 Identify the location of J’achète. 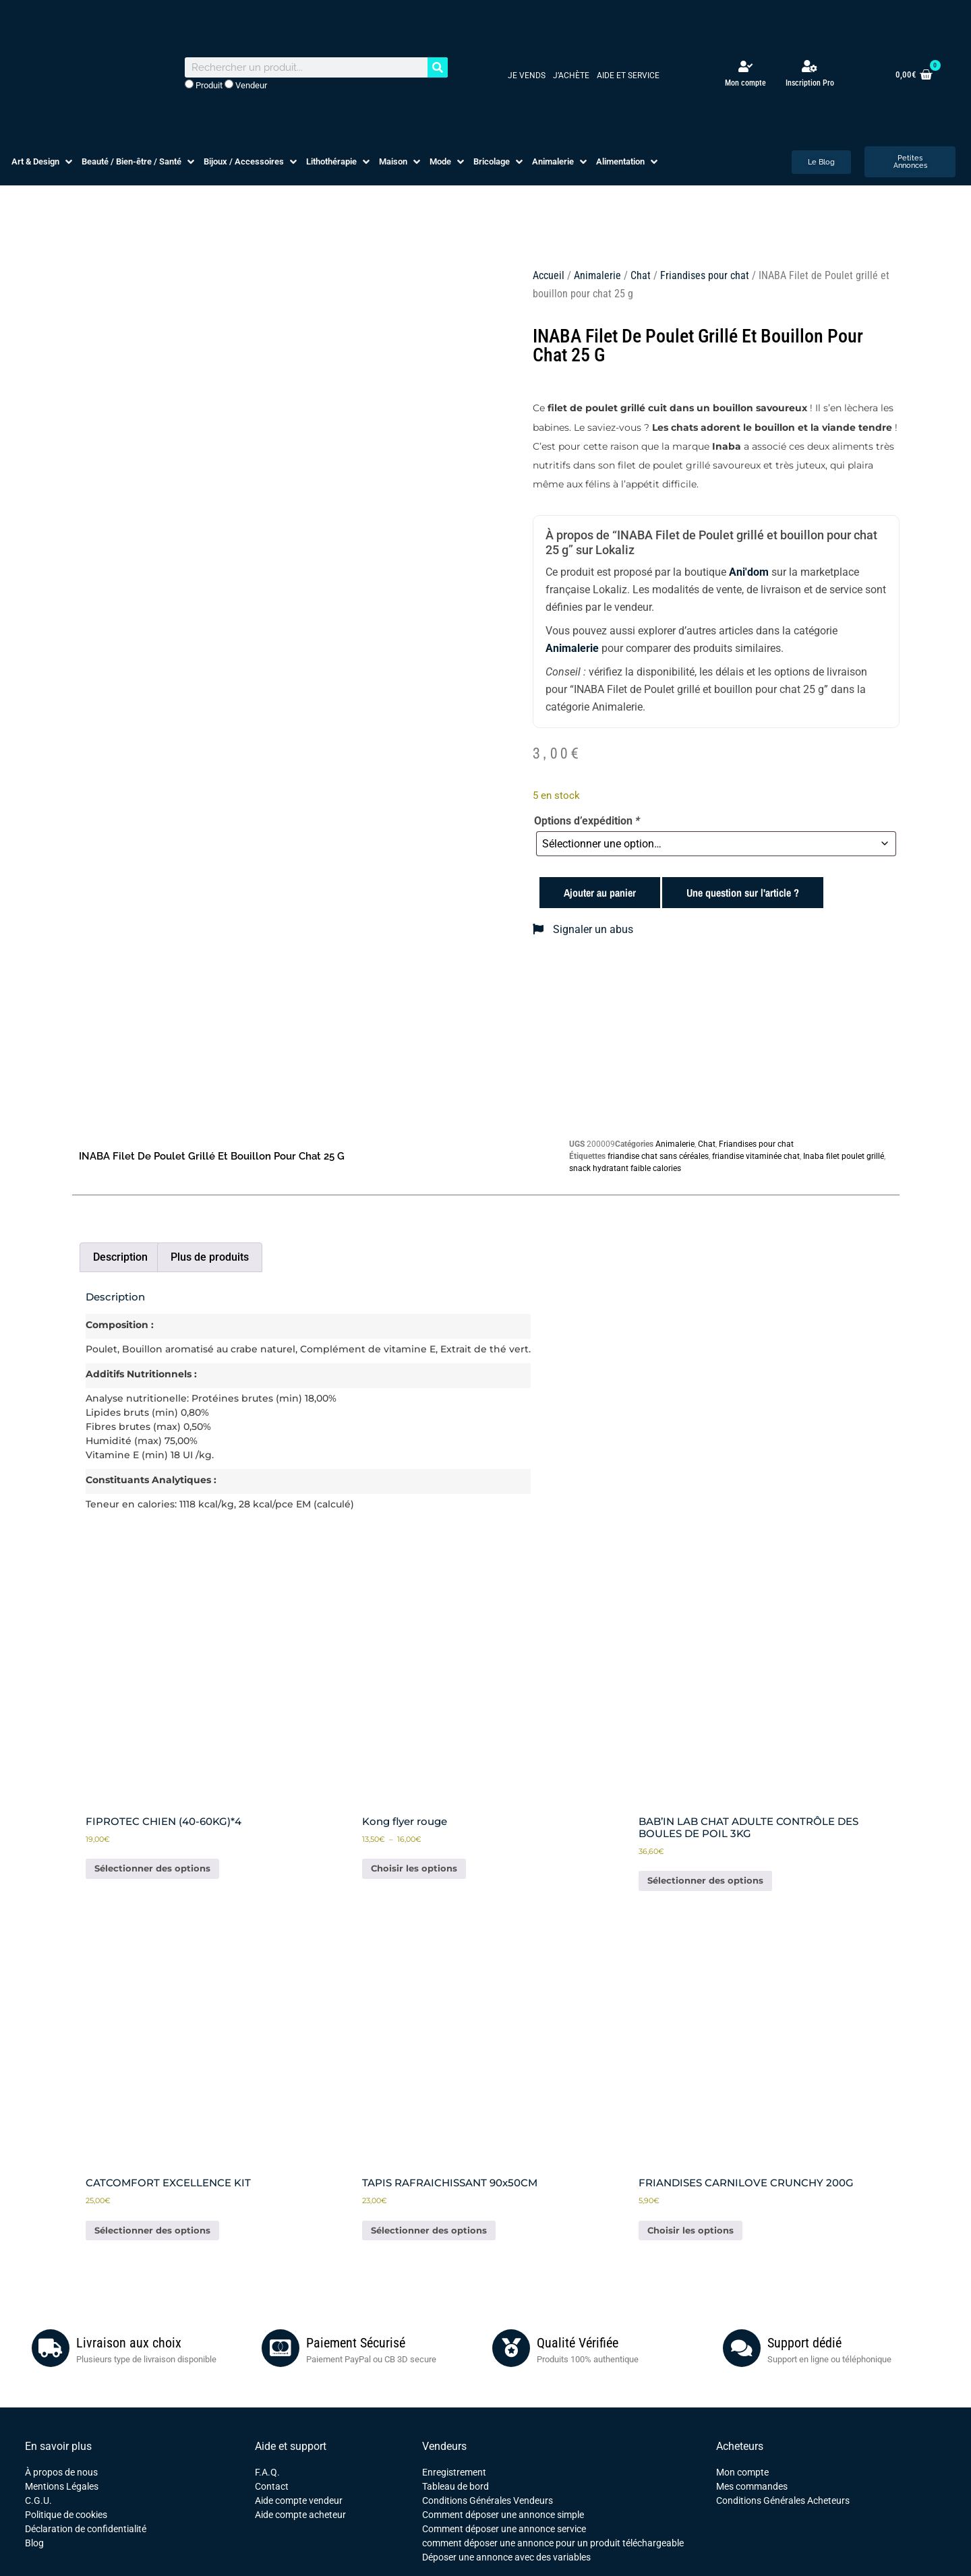
(571, 75).